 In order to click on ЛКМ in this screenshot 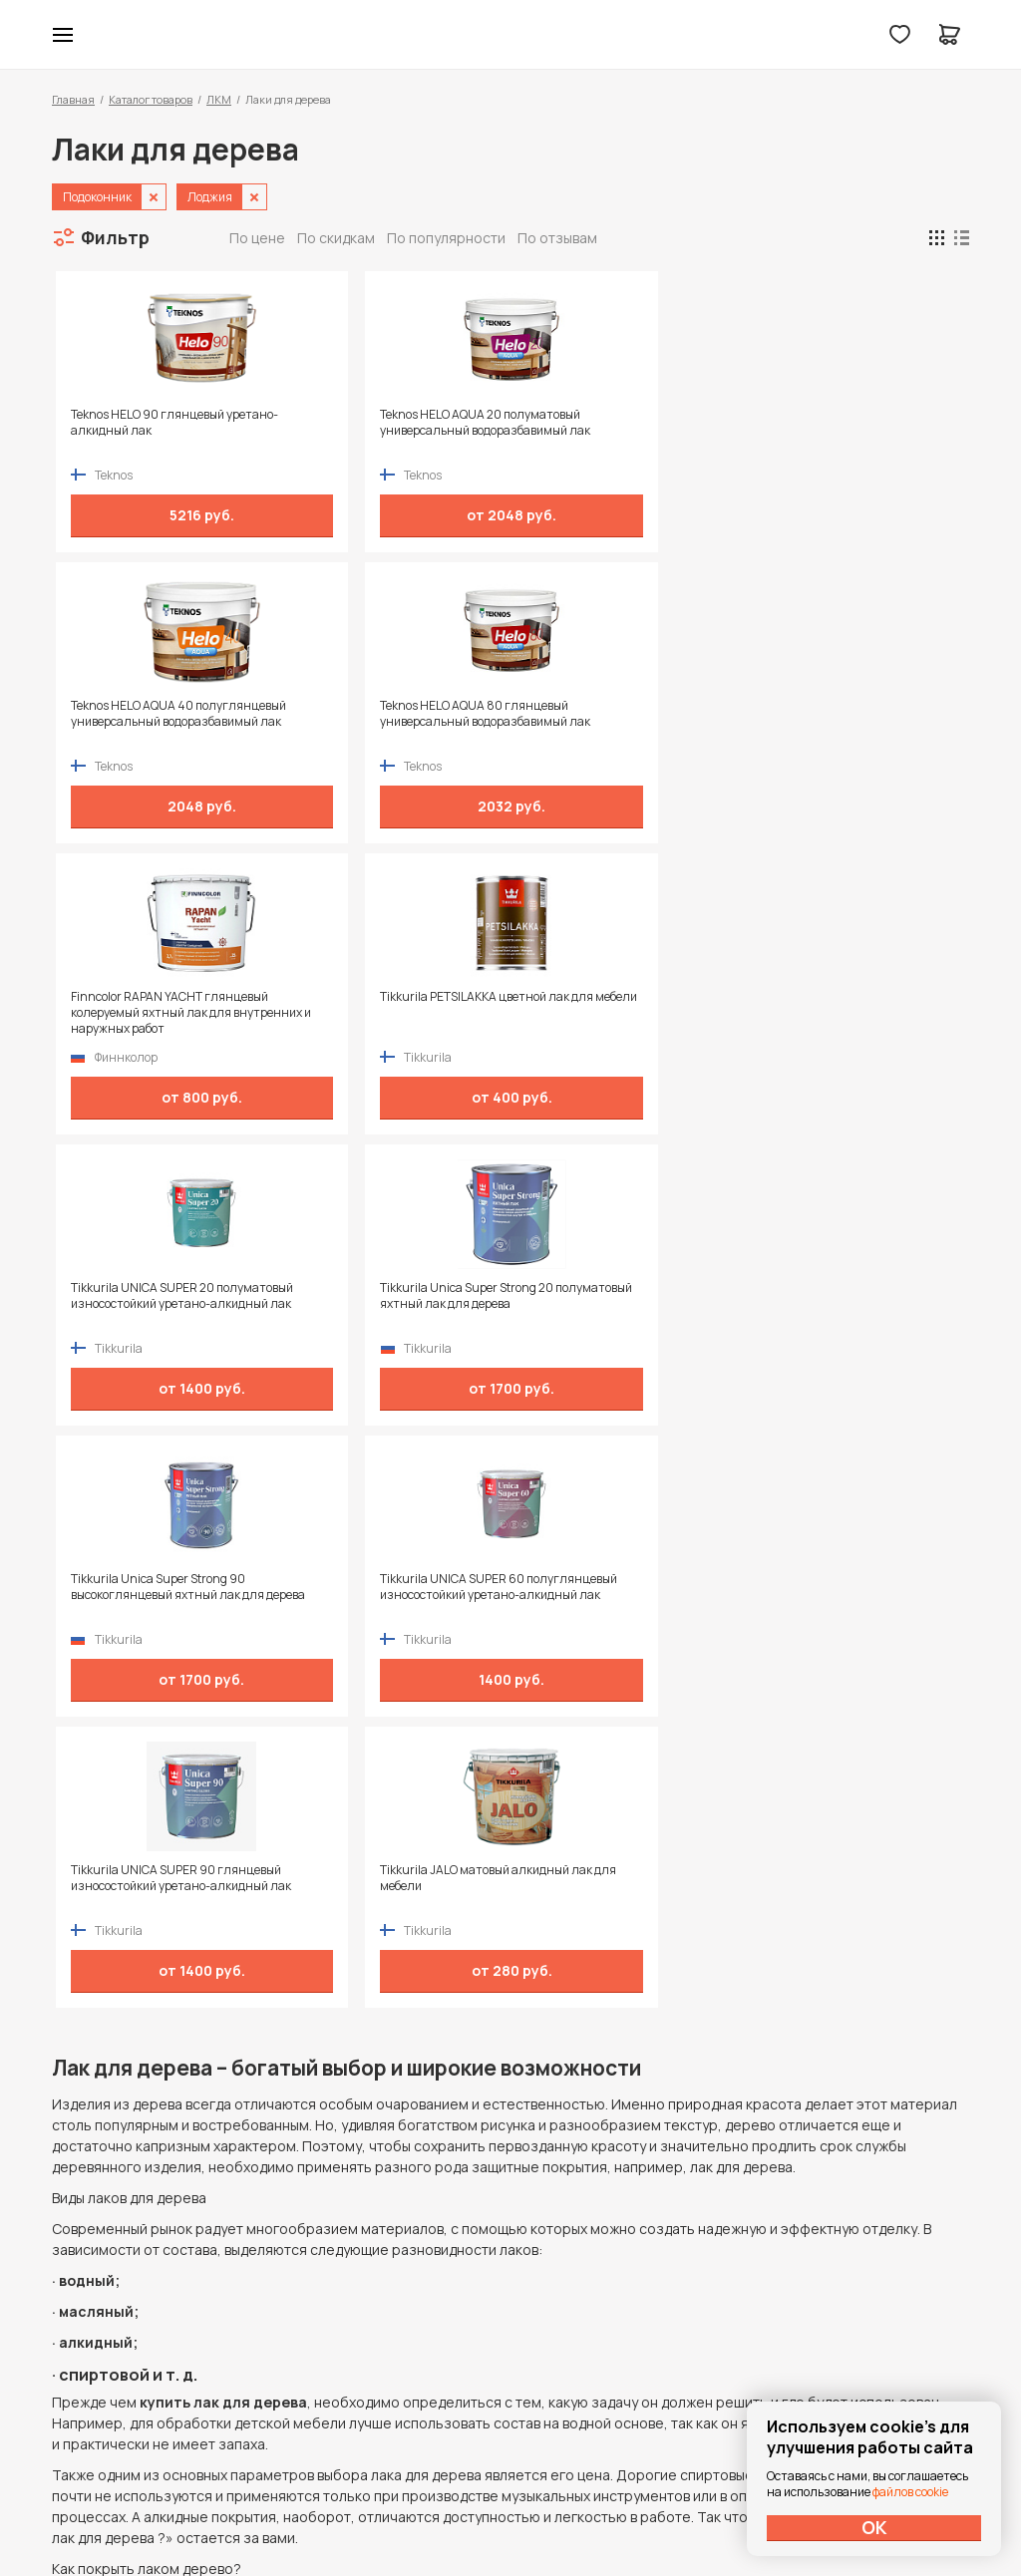, I will do `click(218, 99)`.